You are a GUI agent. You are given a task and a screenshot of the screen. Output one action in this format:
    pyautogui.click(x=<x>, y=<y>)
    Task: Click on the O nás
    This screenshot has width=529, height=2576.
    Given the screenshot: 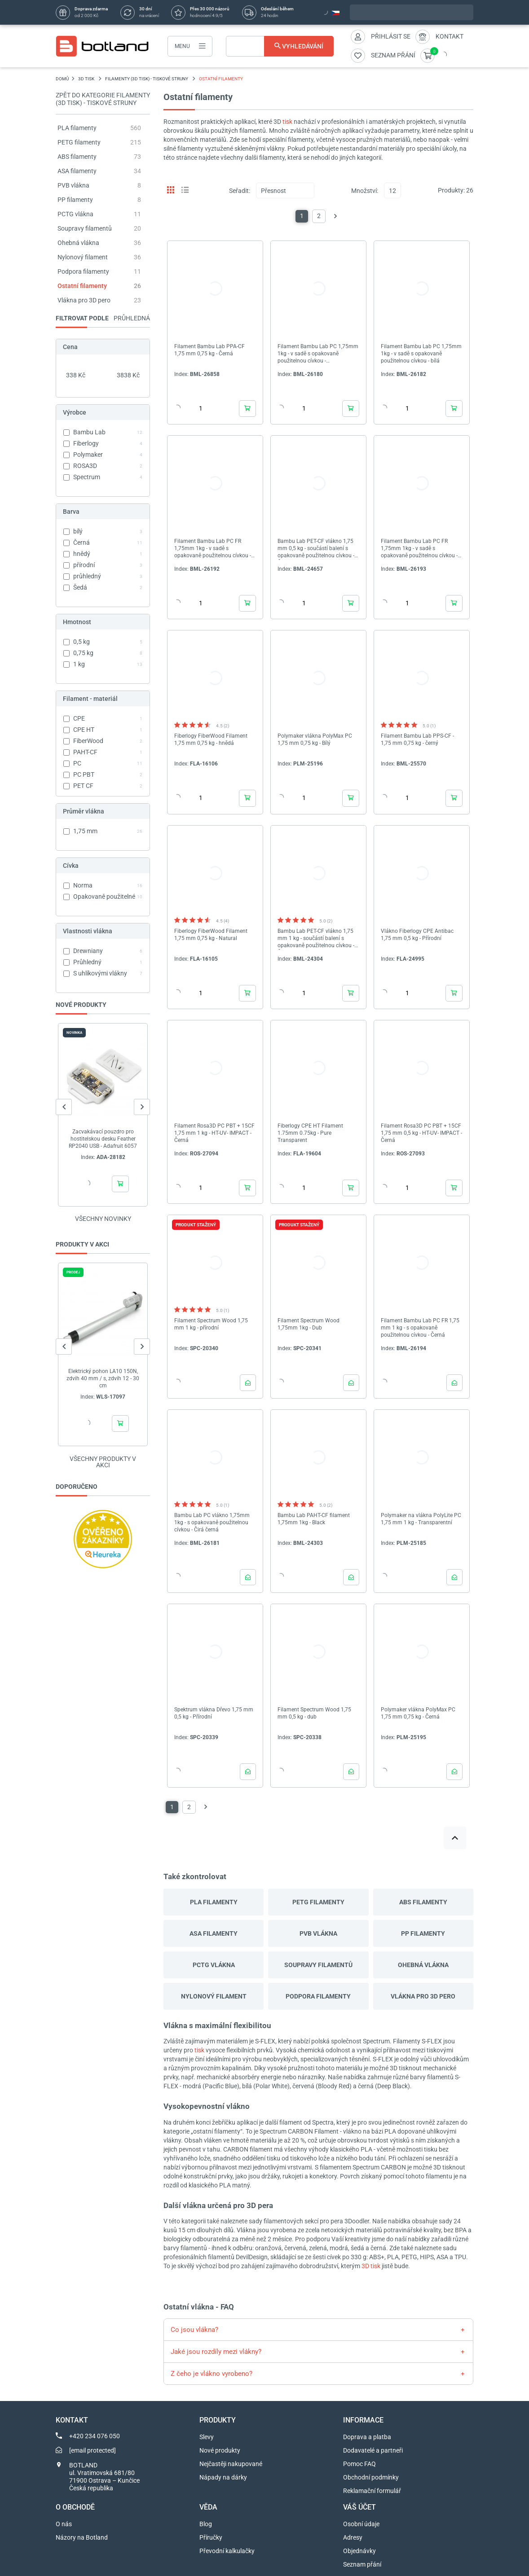 What is the action you would take?
    pyautogui.click(x=64, y=2524)
    